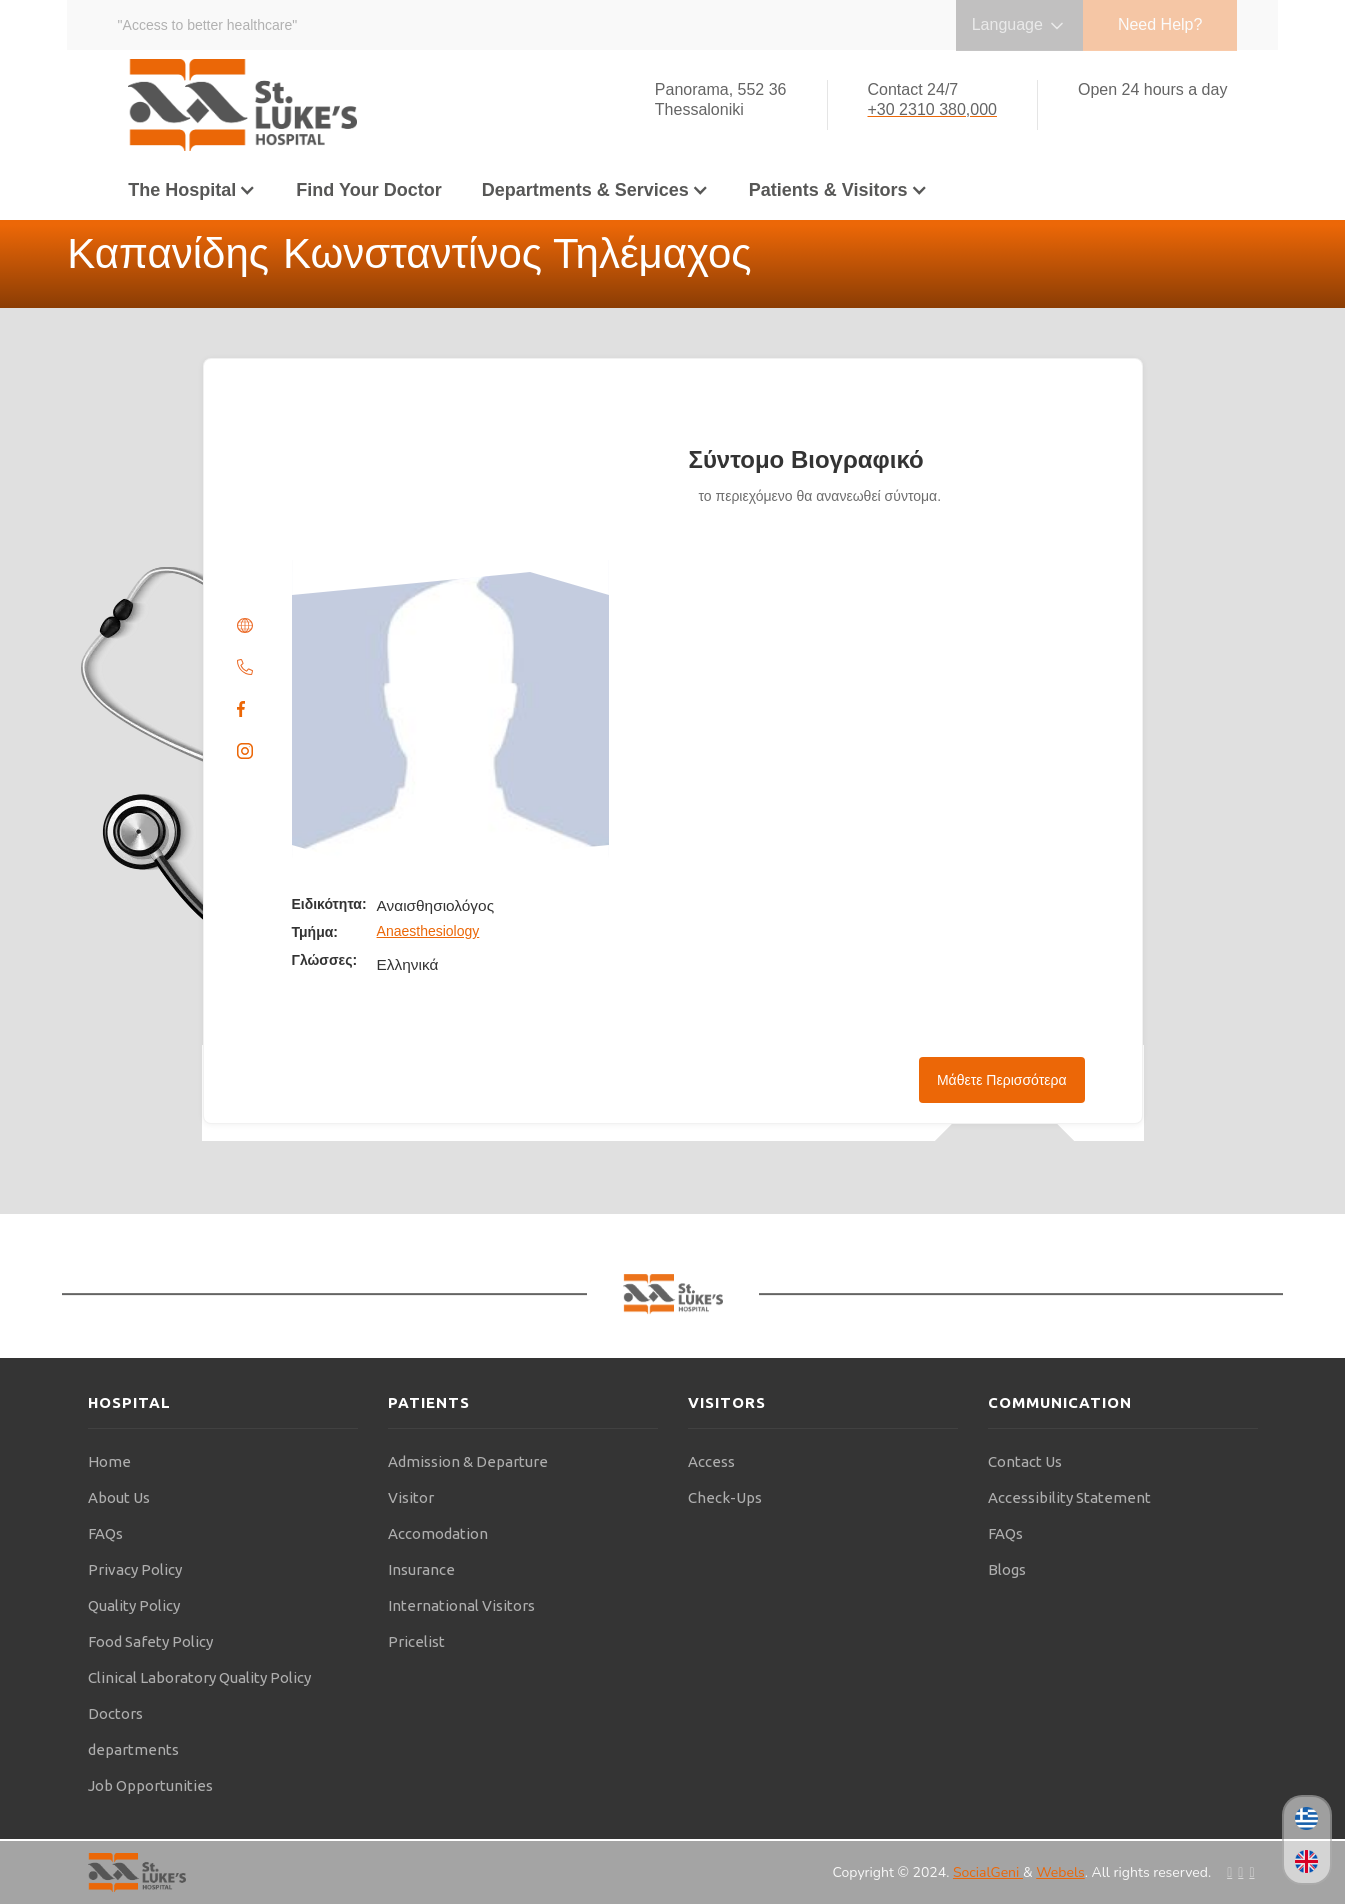  I want to click on Find Your Doctor, so click(368, 190).